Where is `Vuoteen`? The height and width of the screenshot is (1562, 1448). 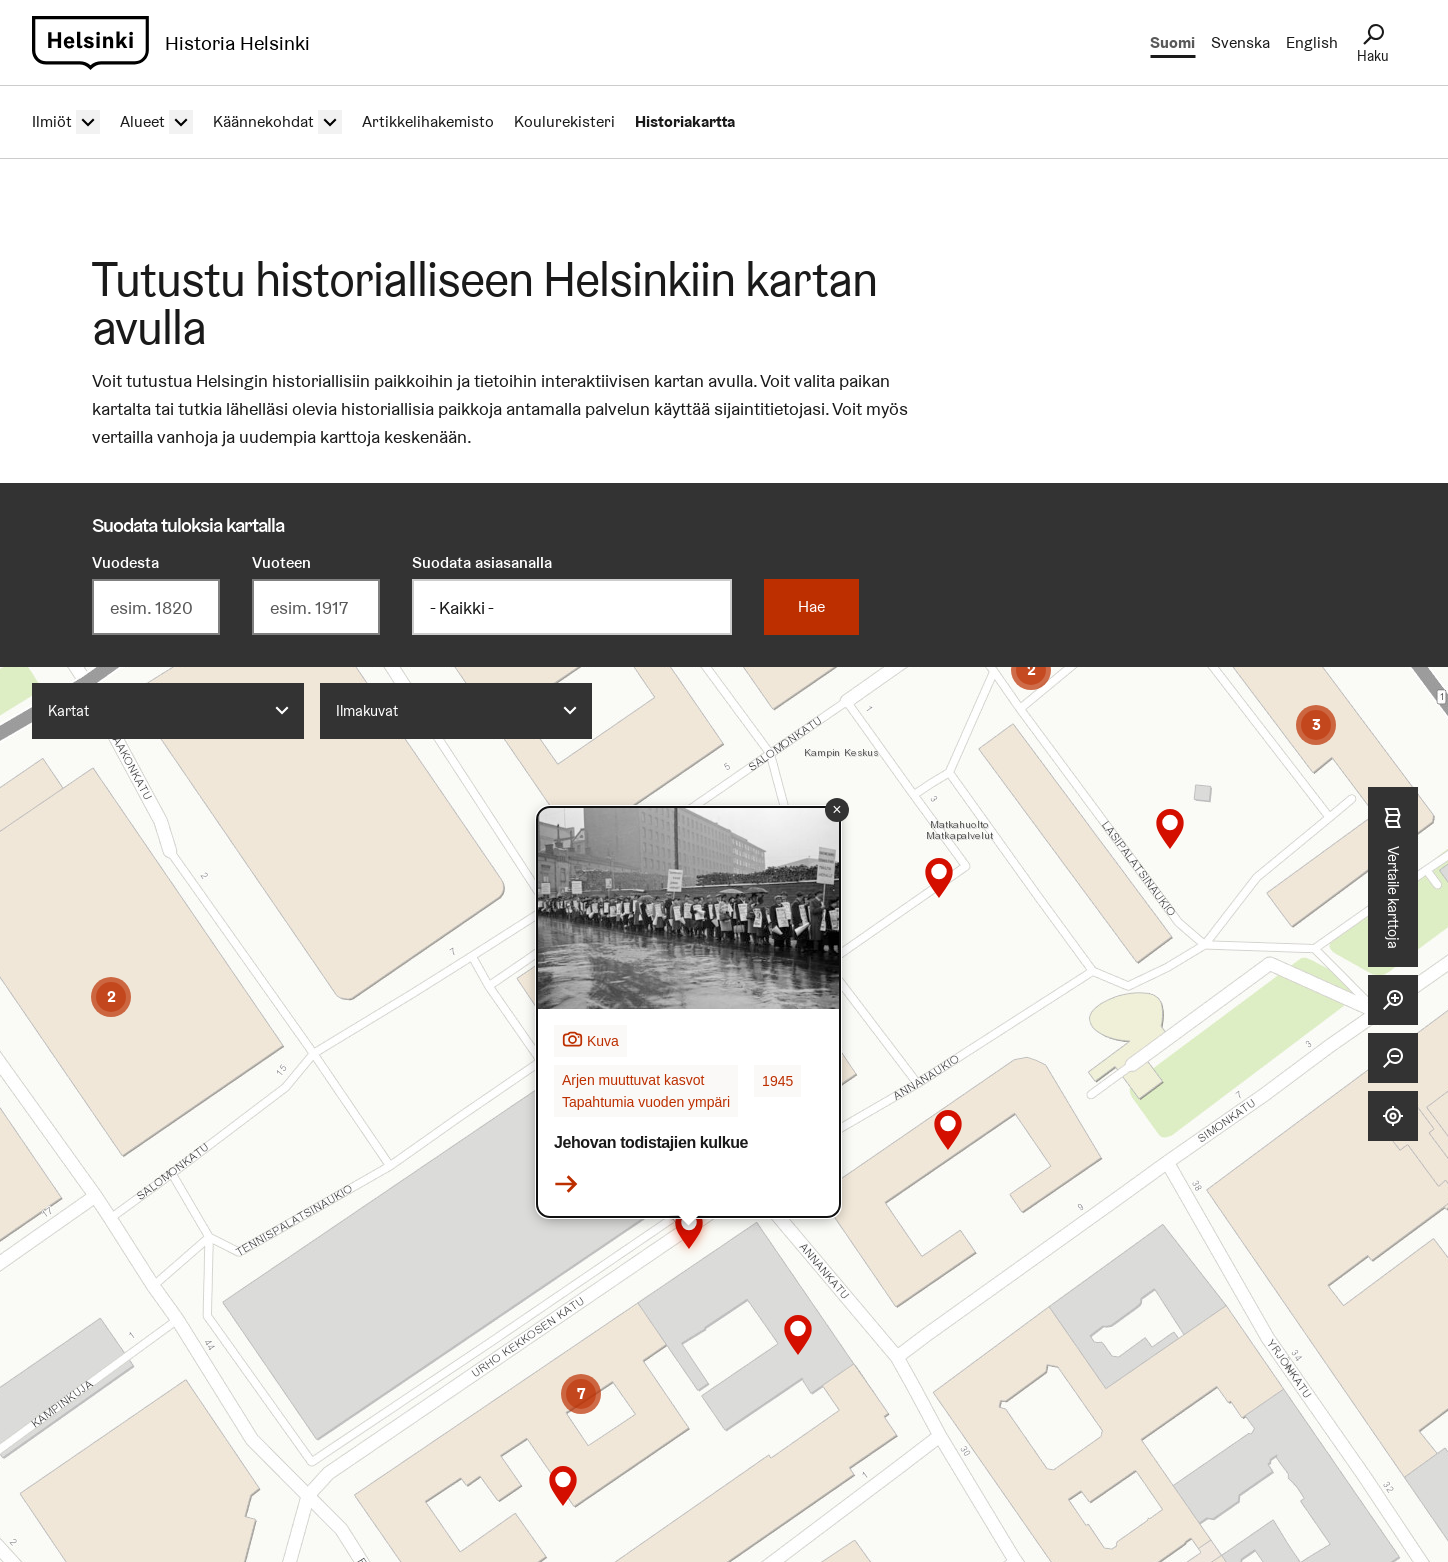
Vuoteen is located at coordinates (281, 562).